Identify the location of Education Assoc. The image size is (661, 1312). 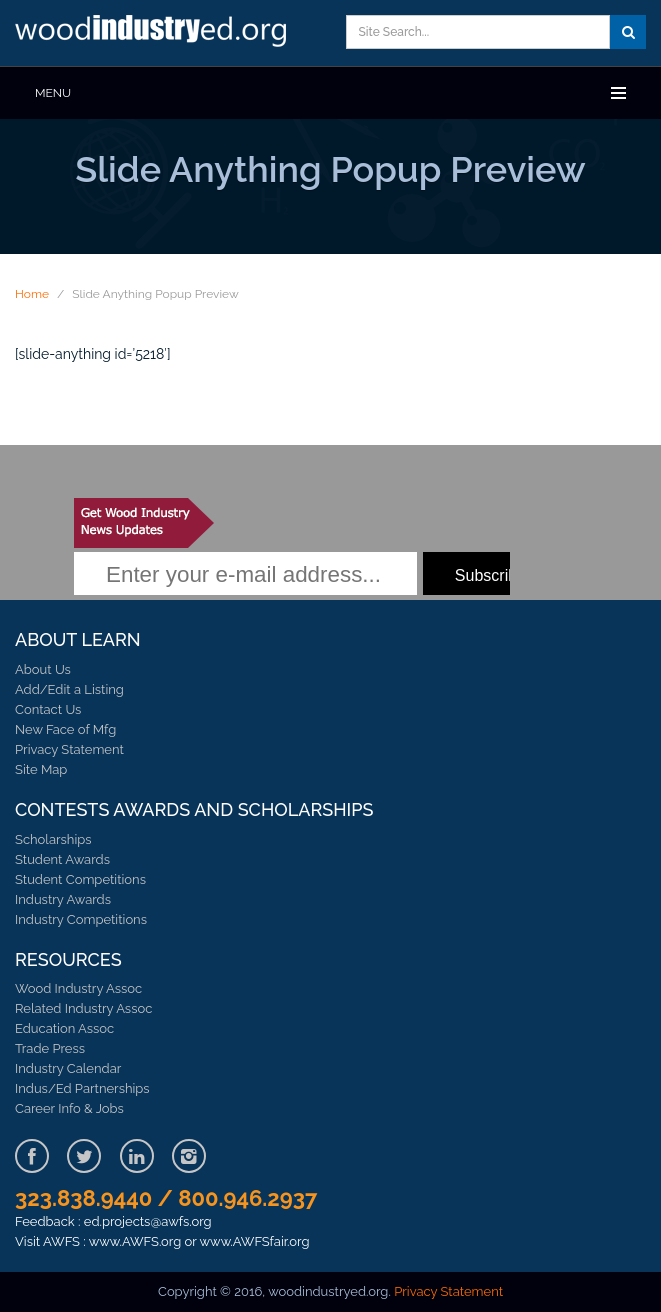
(64, 1028).